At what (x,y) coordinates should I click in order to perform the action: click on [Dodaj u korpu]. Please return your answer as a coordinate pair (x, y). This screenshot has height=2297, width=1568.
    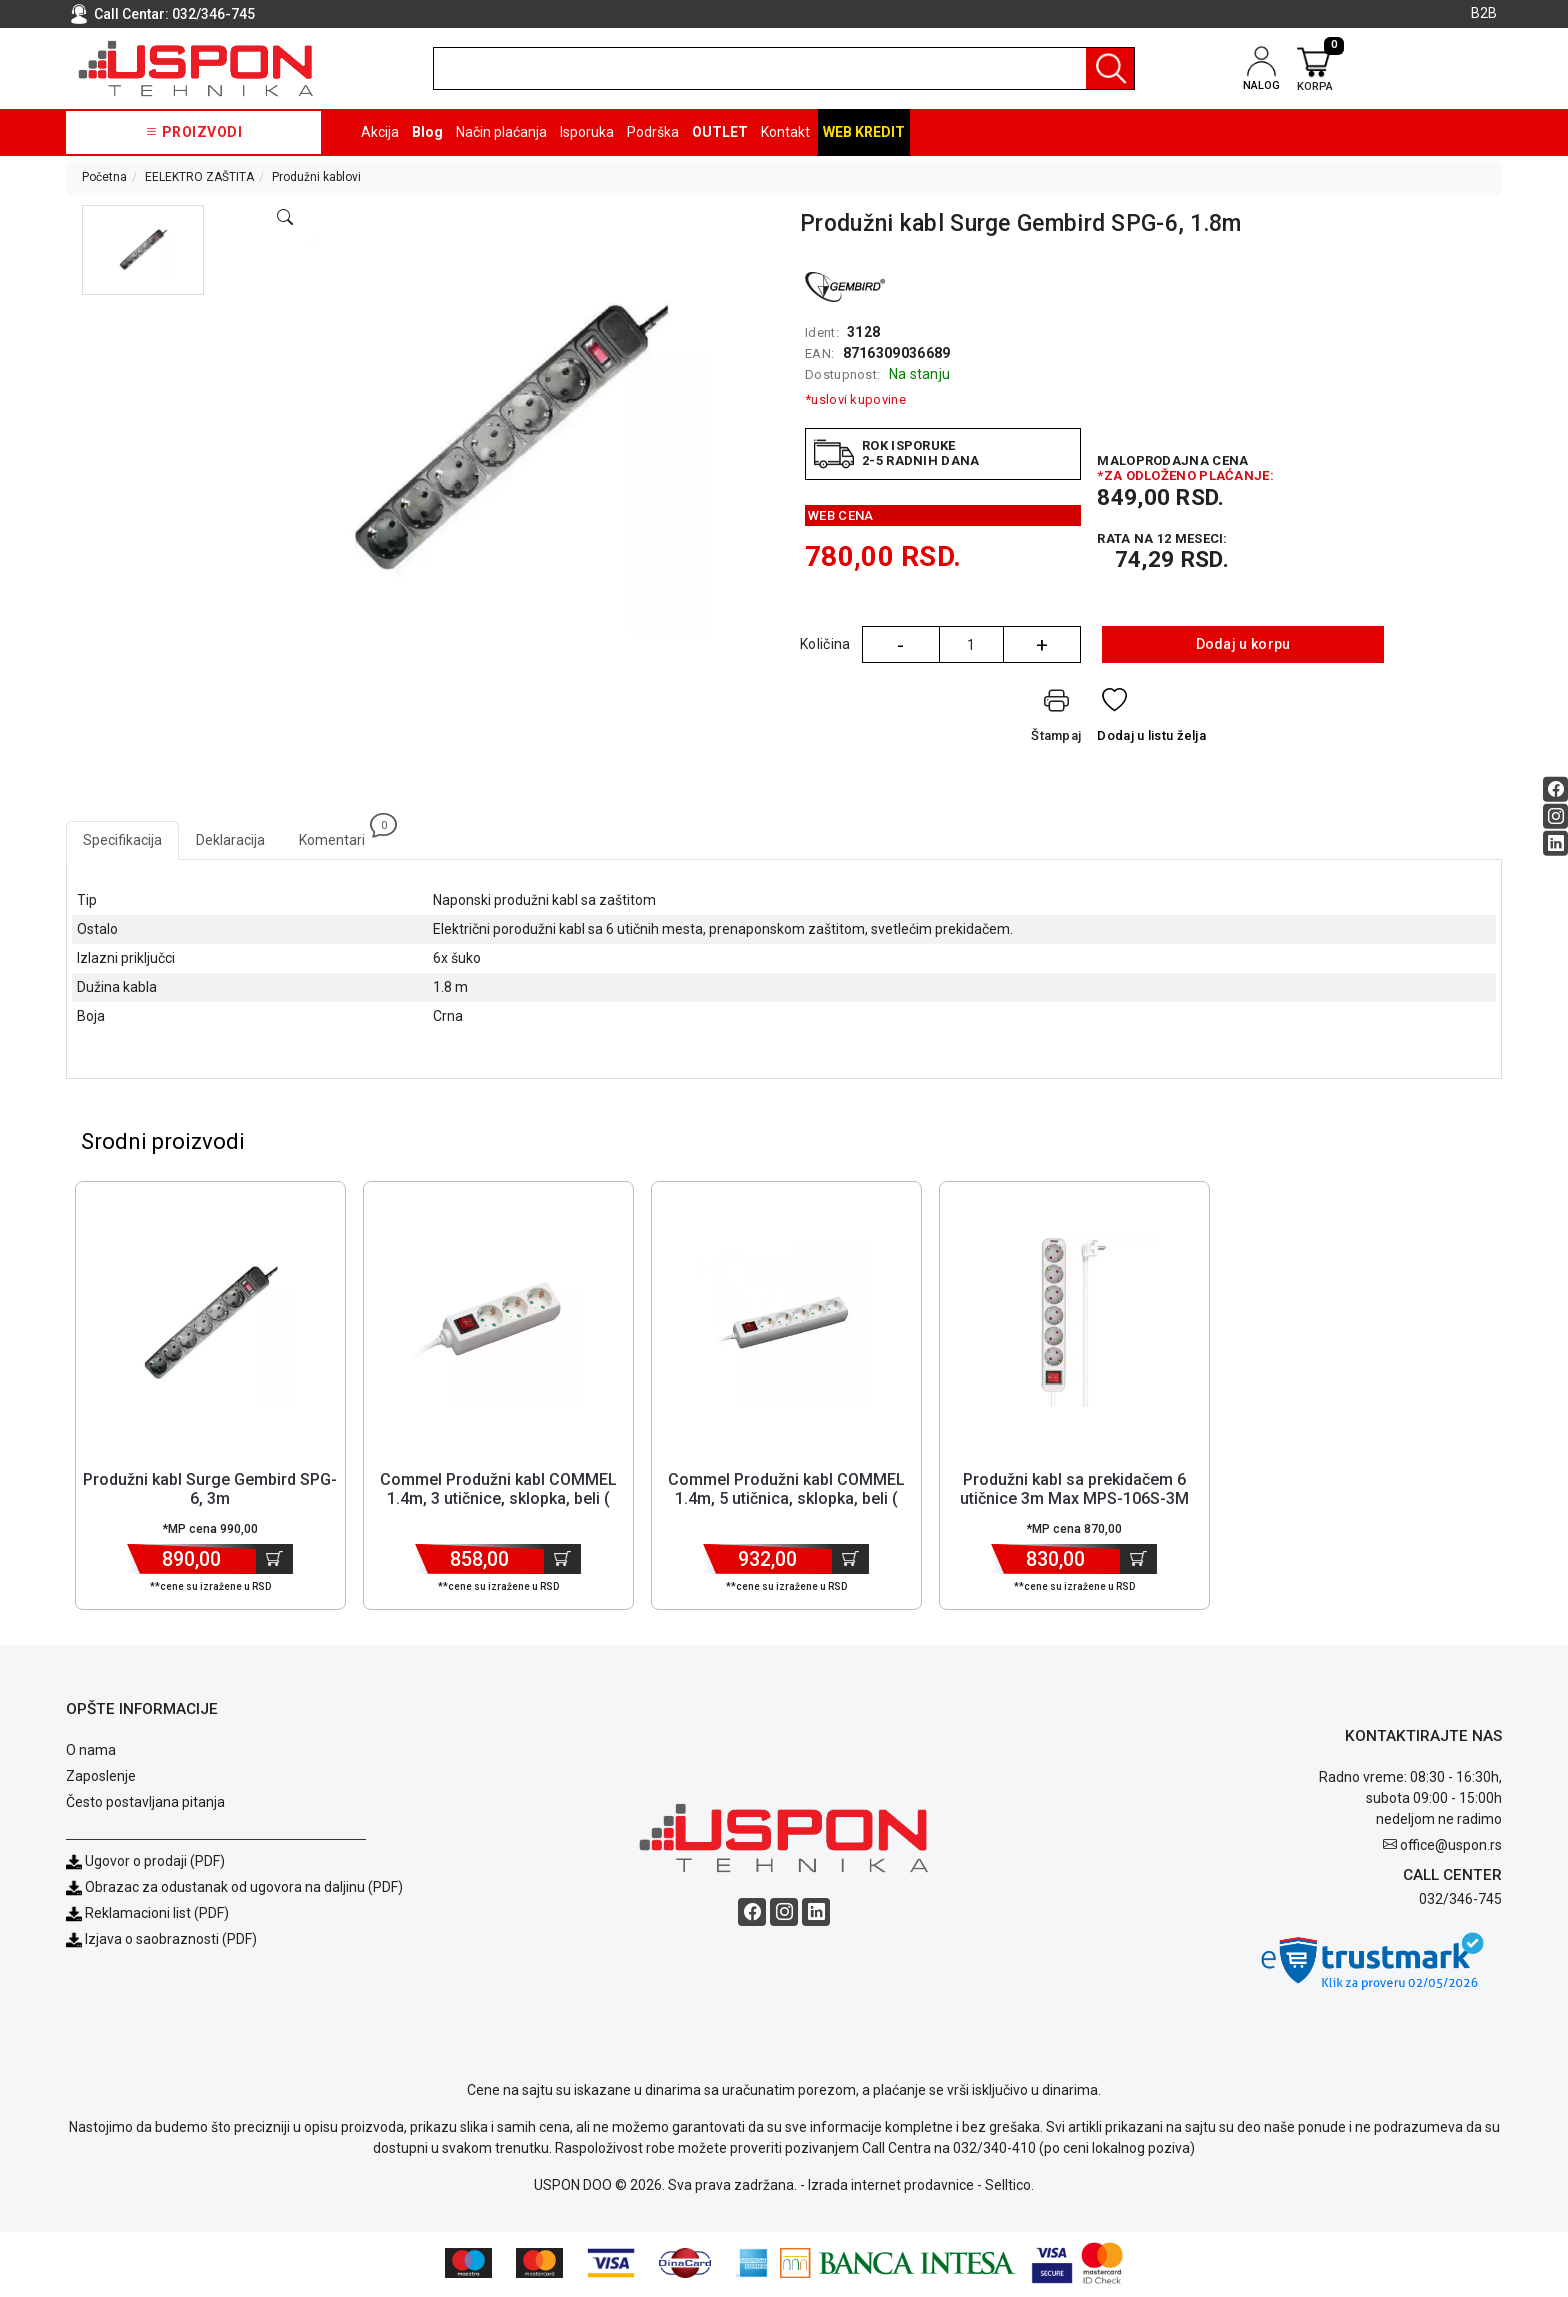
    Looking at the image, I should click on (274, 1562).